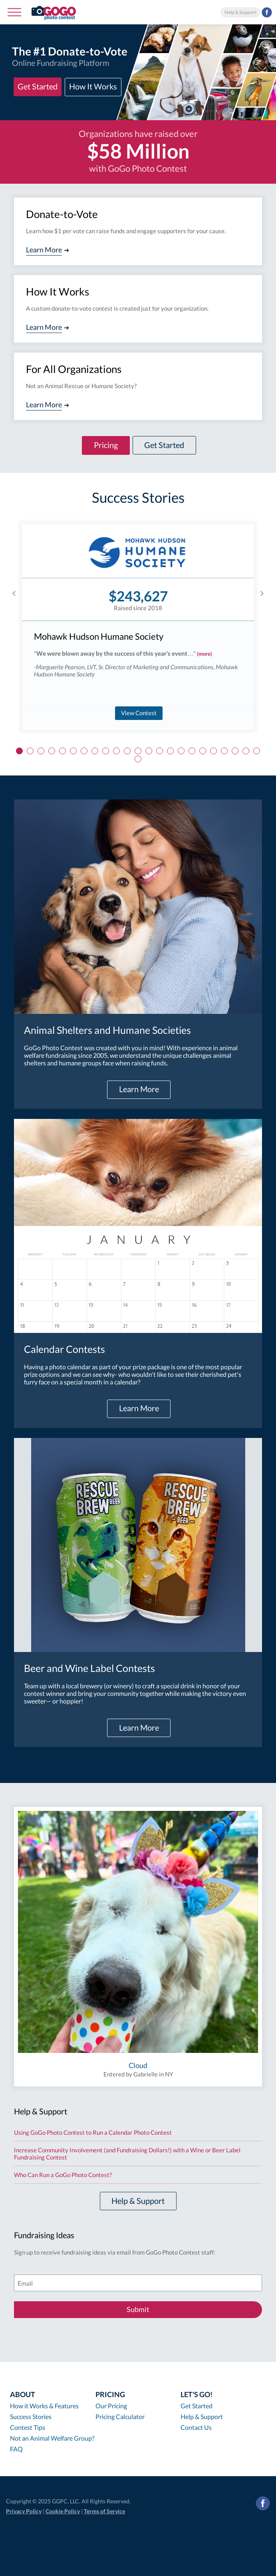  What do you see at coordinates (256, 751) in the screenshot?
I see `23` at bounding box center [256, 751].